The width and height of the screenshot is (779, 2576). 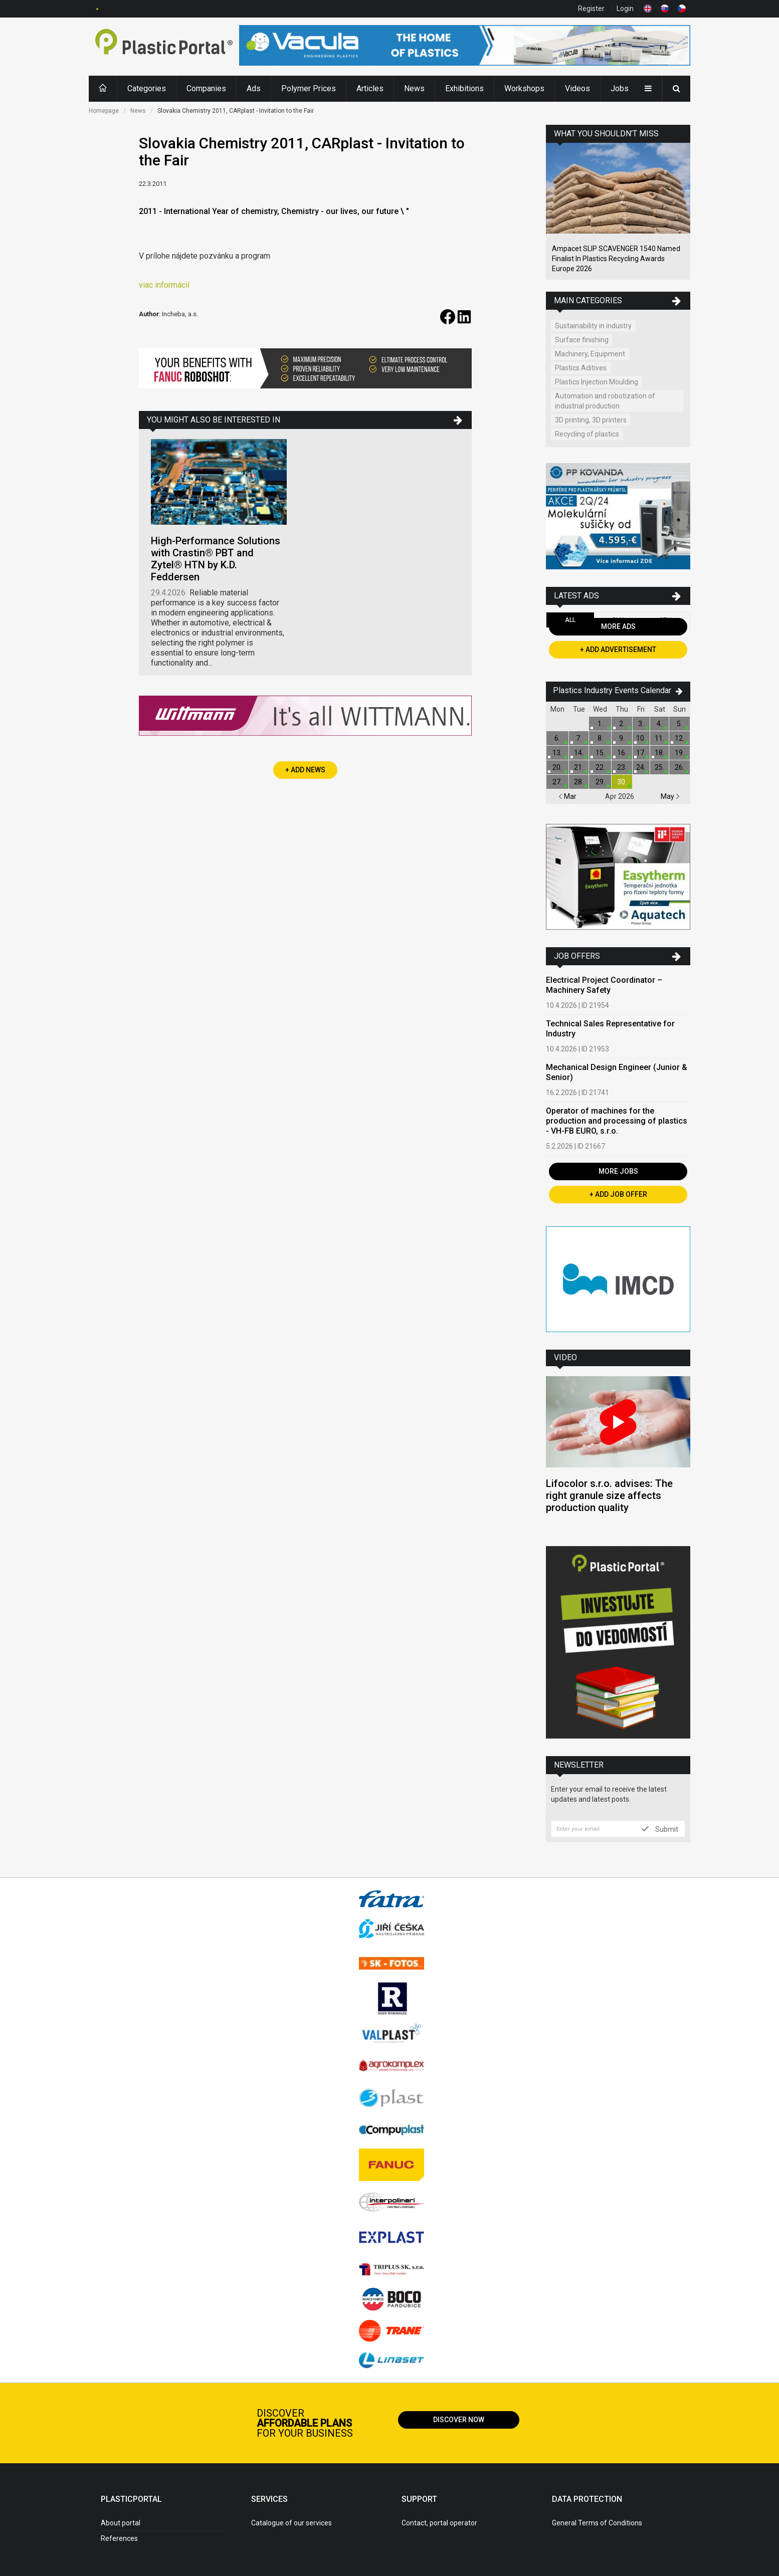 I want to click on 30., so click(x=622, y=782).